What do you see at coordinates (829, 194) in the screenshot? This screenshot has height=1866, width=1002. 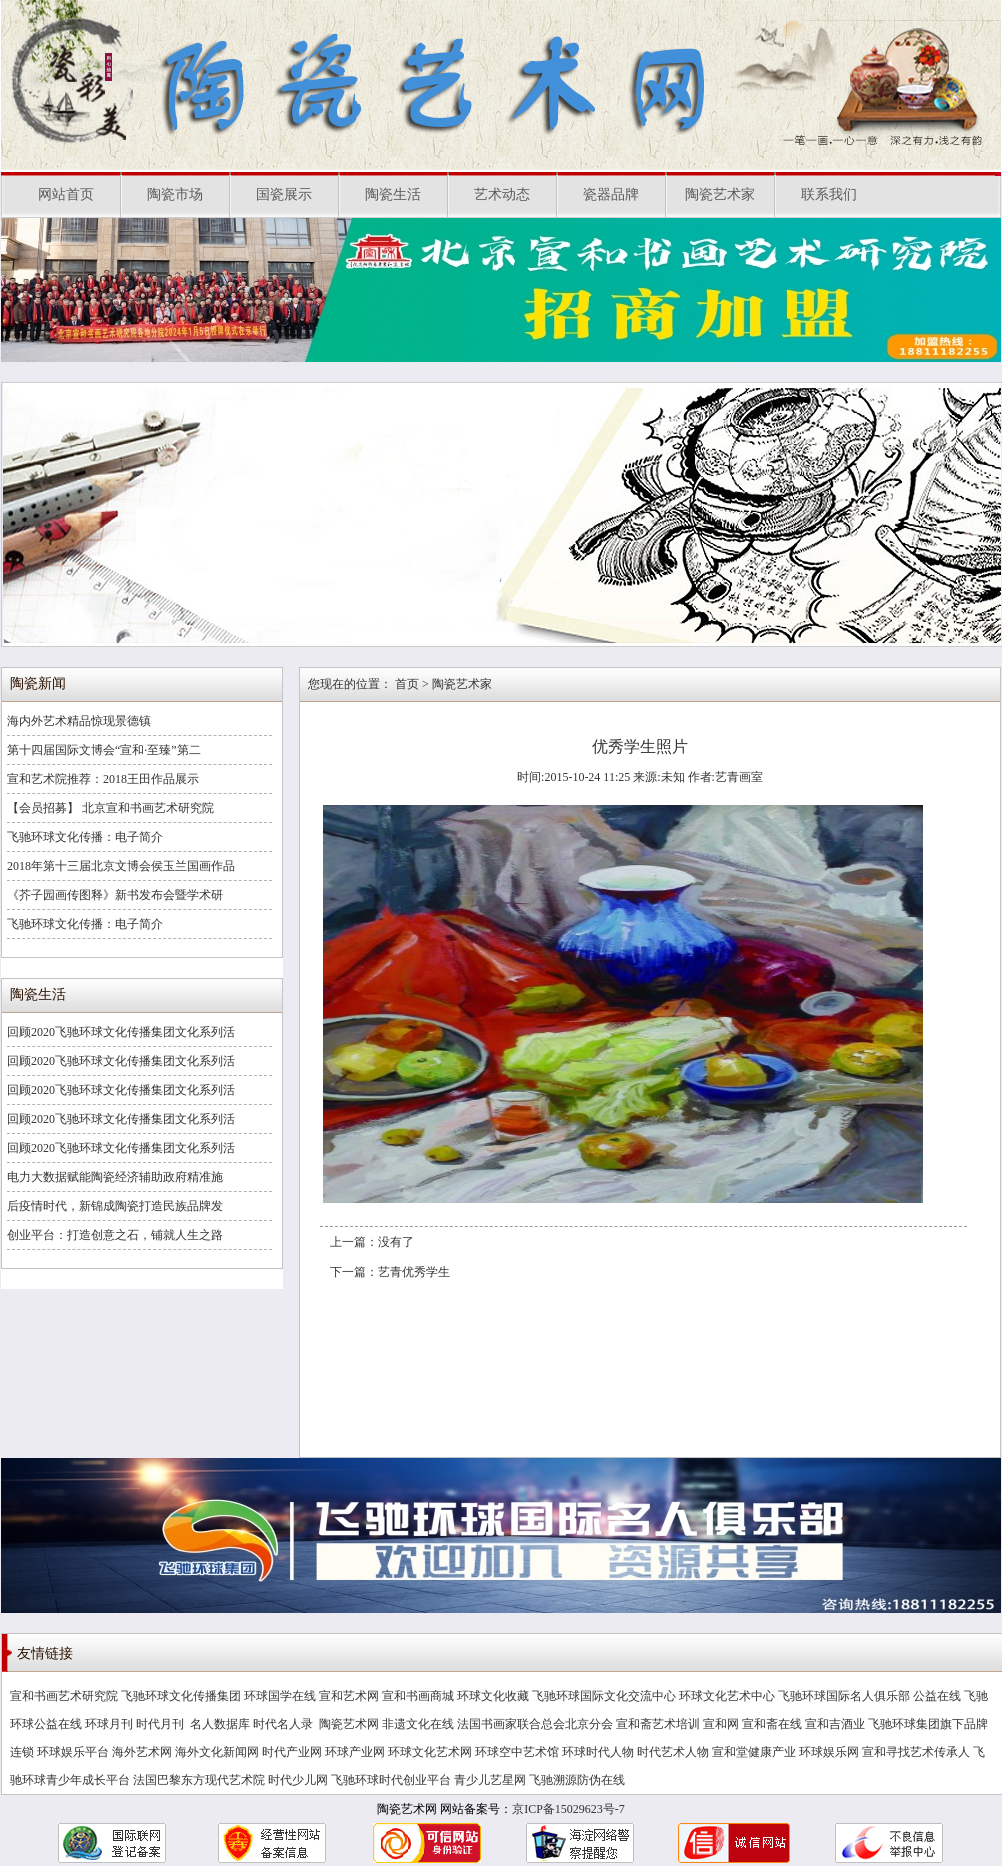 I see `联系我们` at bounding box center [829, 194].